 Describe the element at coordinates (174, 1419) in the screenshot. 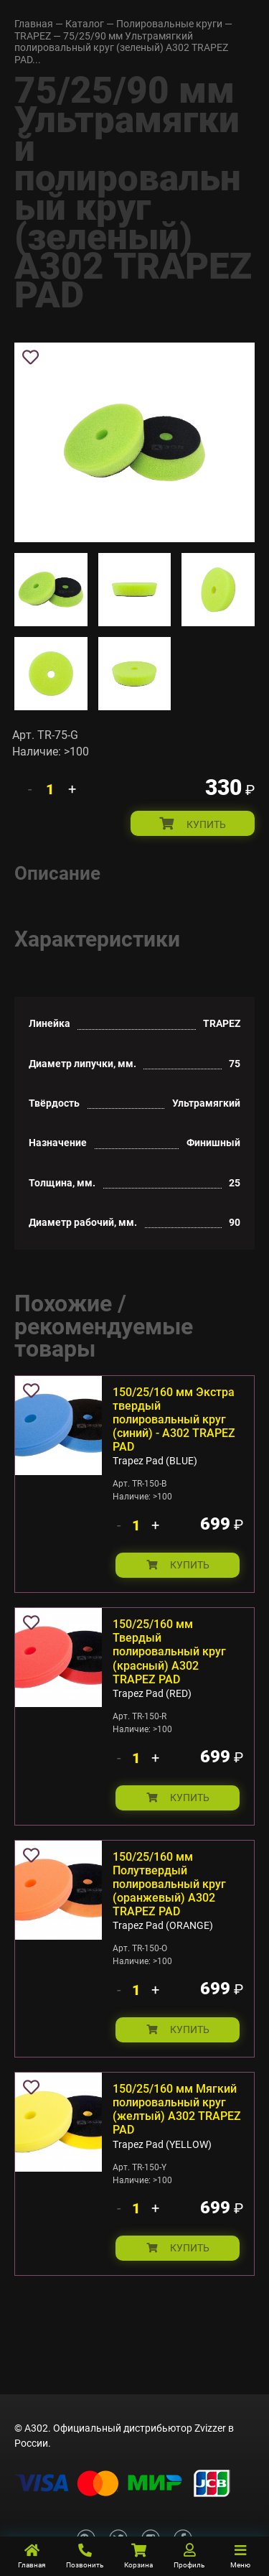

I see `150/25/160 мм Экстра твердый полировальный круг (синий) - А302 TRAPEZ PAD` at that location.